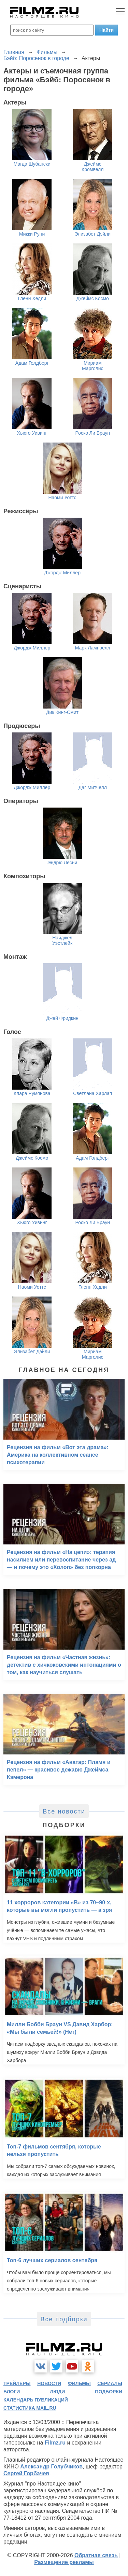  What do you see at coordinates (62, 497) in the screenshot?
I see `Наоми Уоттс` at bounding box center [62, 497].